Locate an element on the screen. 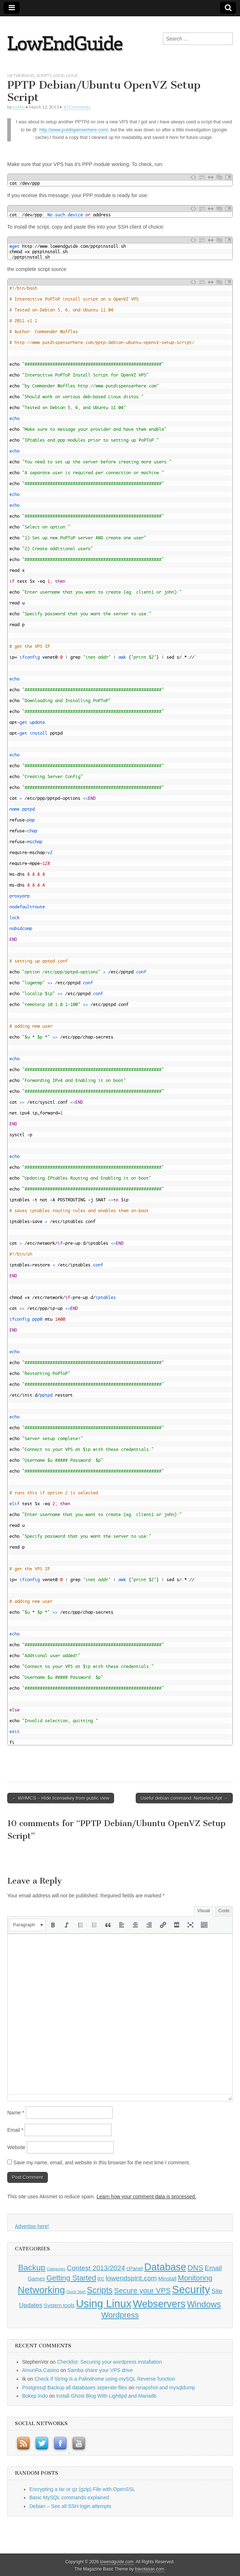 The width and height of the screenshot is (240, 2576). Monitoring [Monitoring (4 items)] is located at coordinates (195, 2278).